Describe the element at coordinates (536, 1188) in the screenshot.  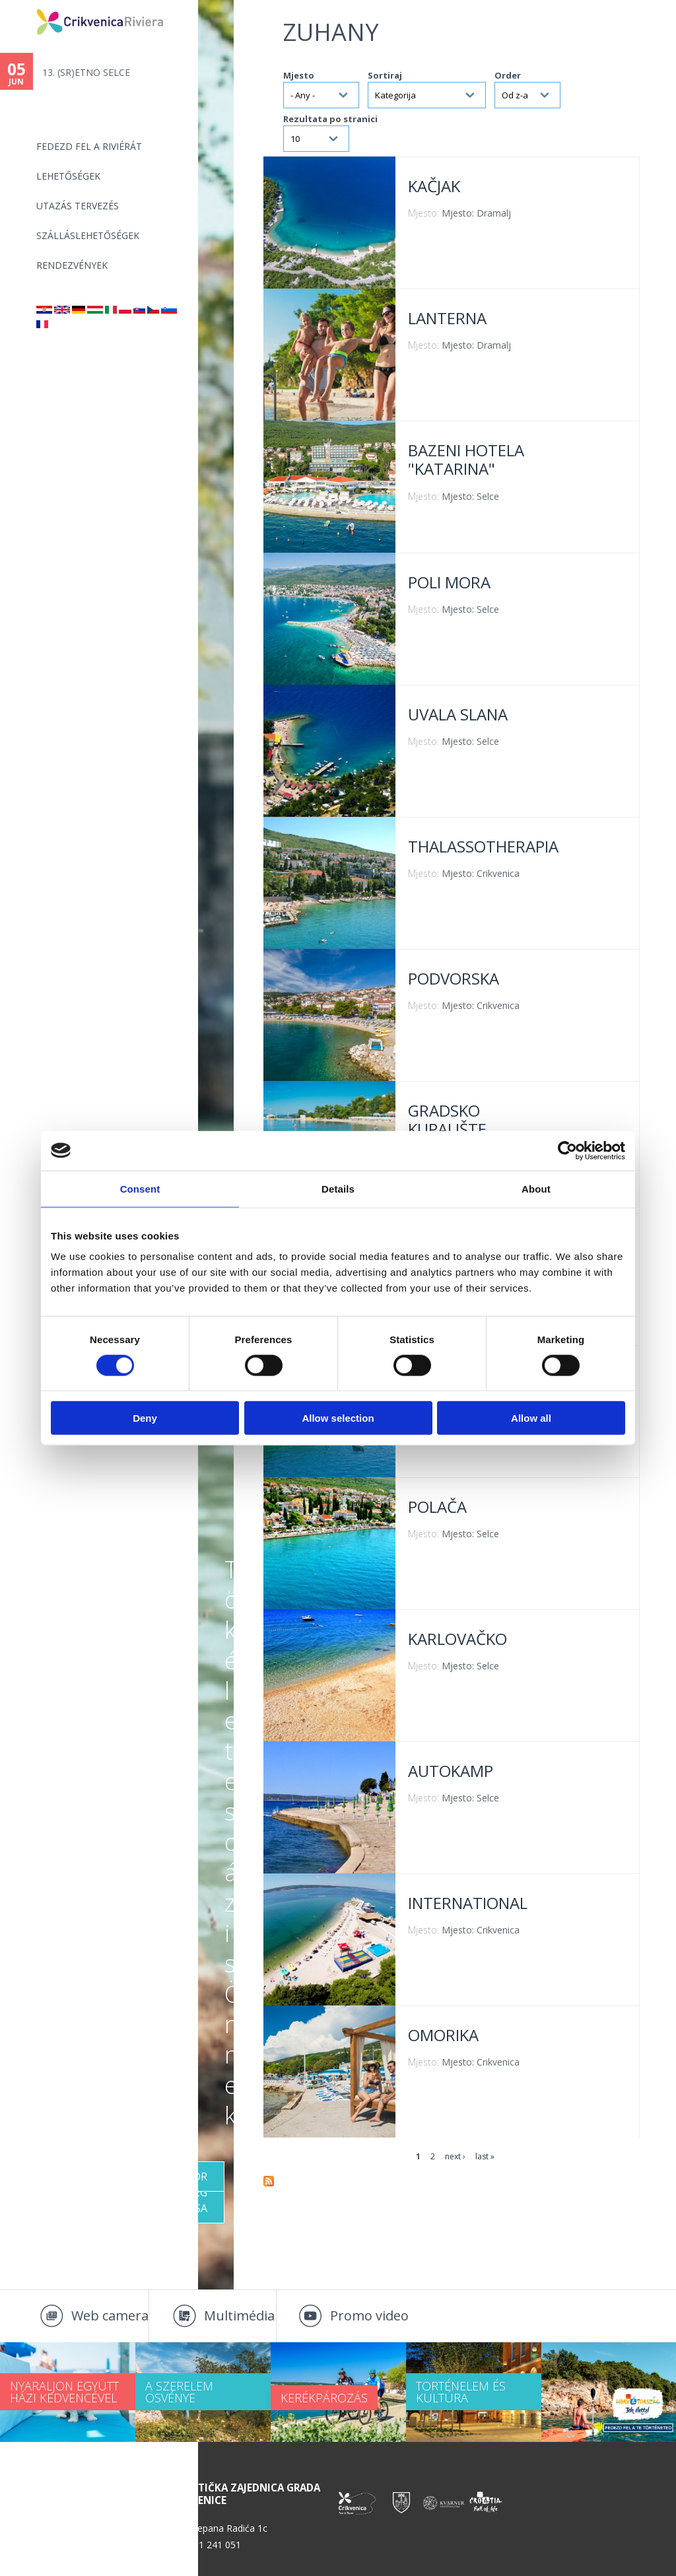
I see `About [tab]` at that location.